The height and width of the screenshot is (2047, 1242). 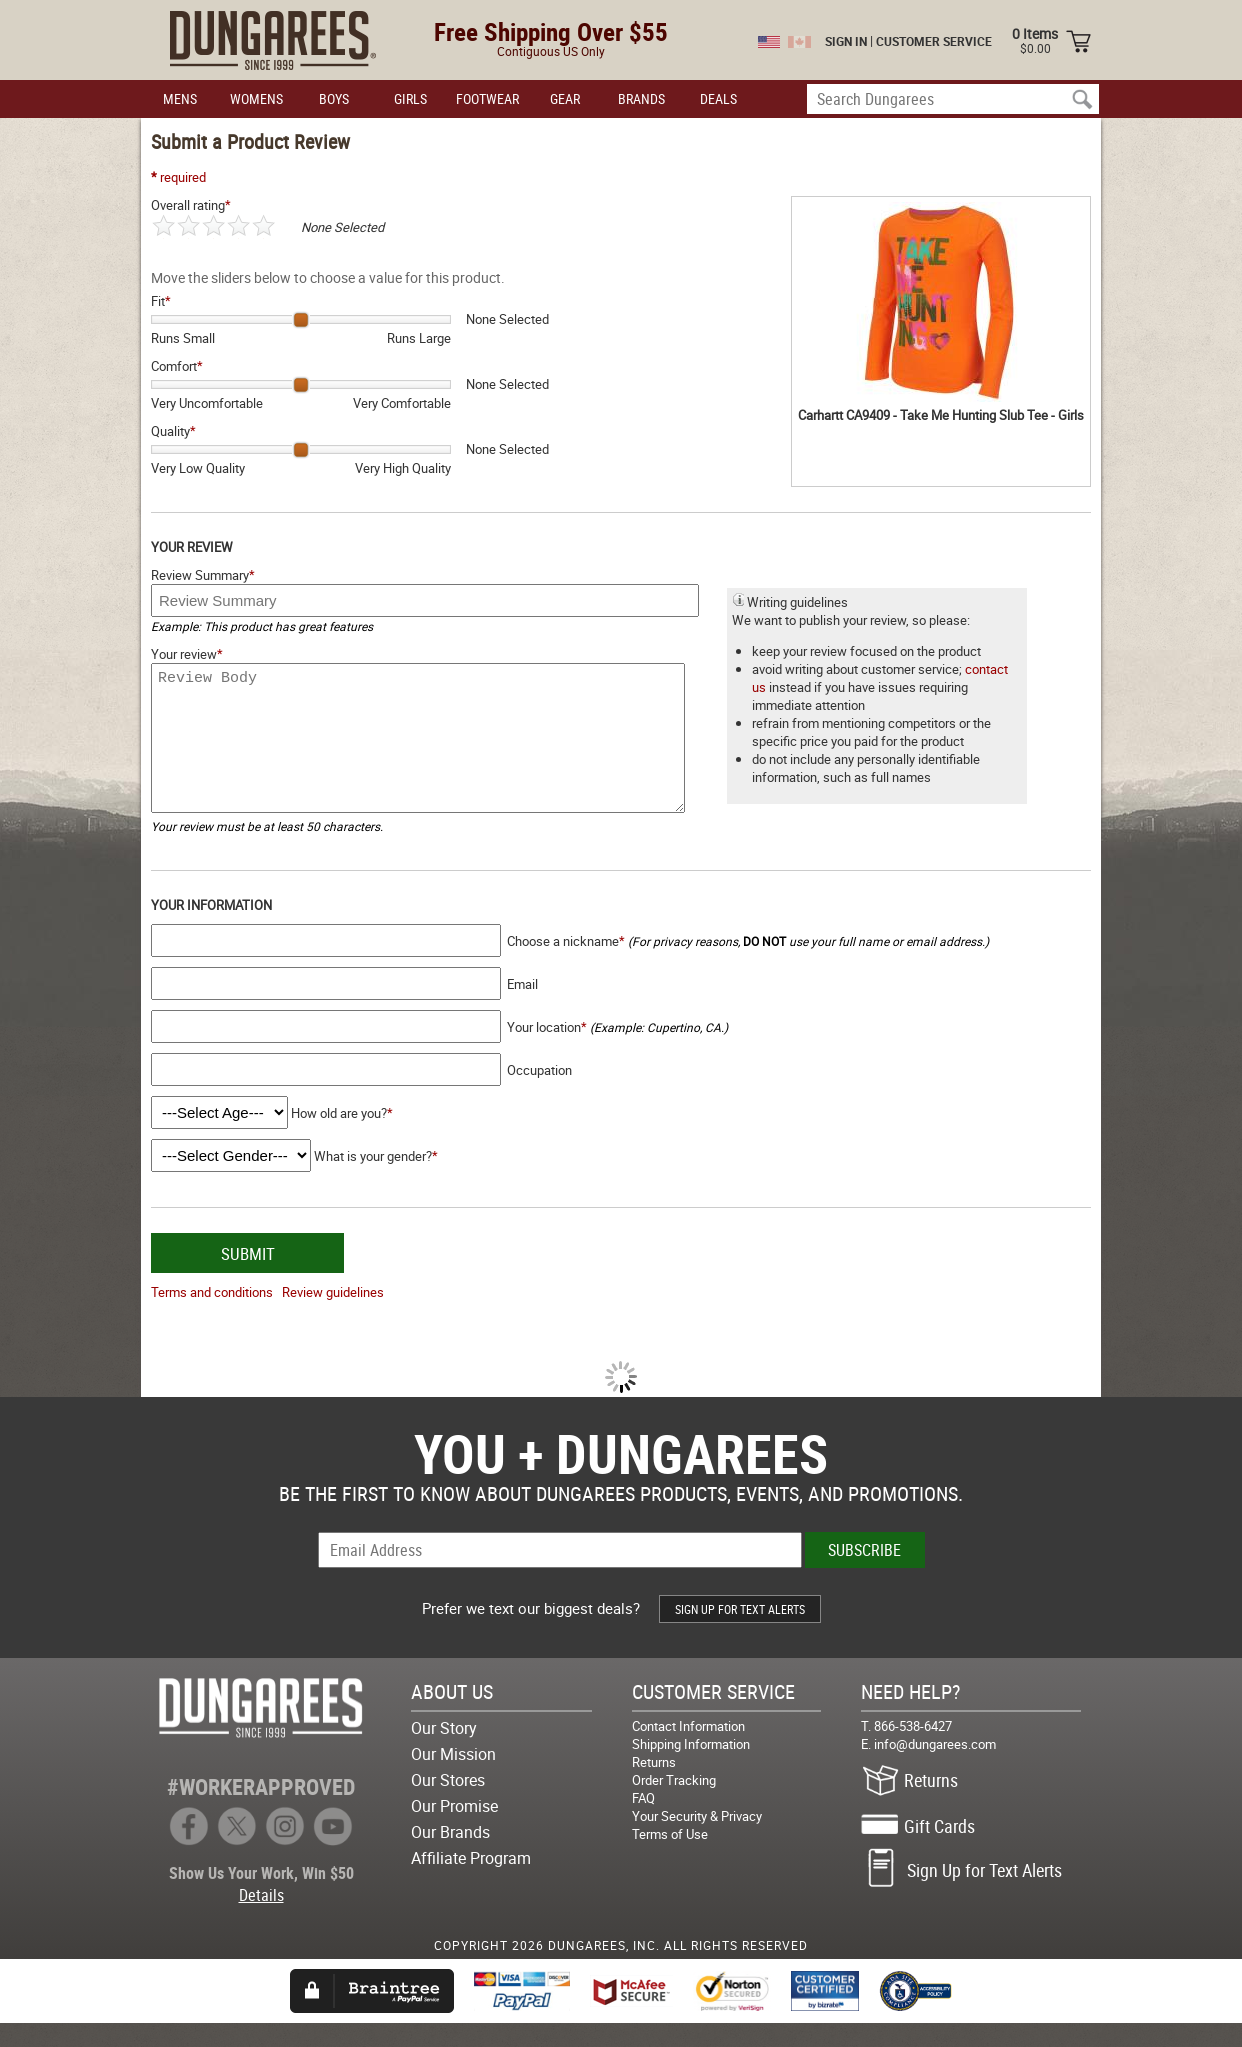 What do you see at coordinates (180, 98) in the screenshot?
I see `MENS` at bounding box center [180, 98].